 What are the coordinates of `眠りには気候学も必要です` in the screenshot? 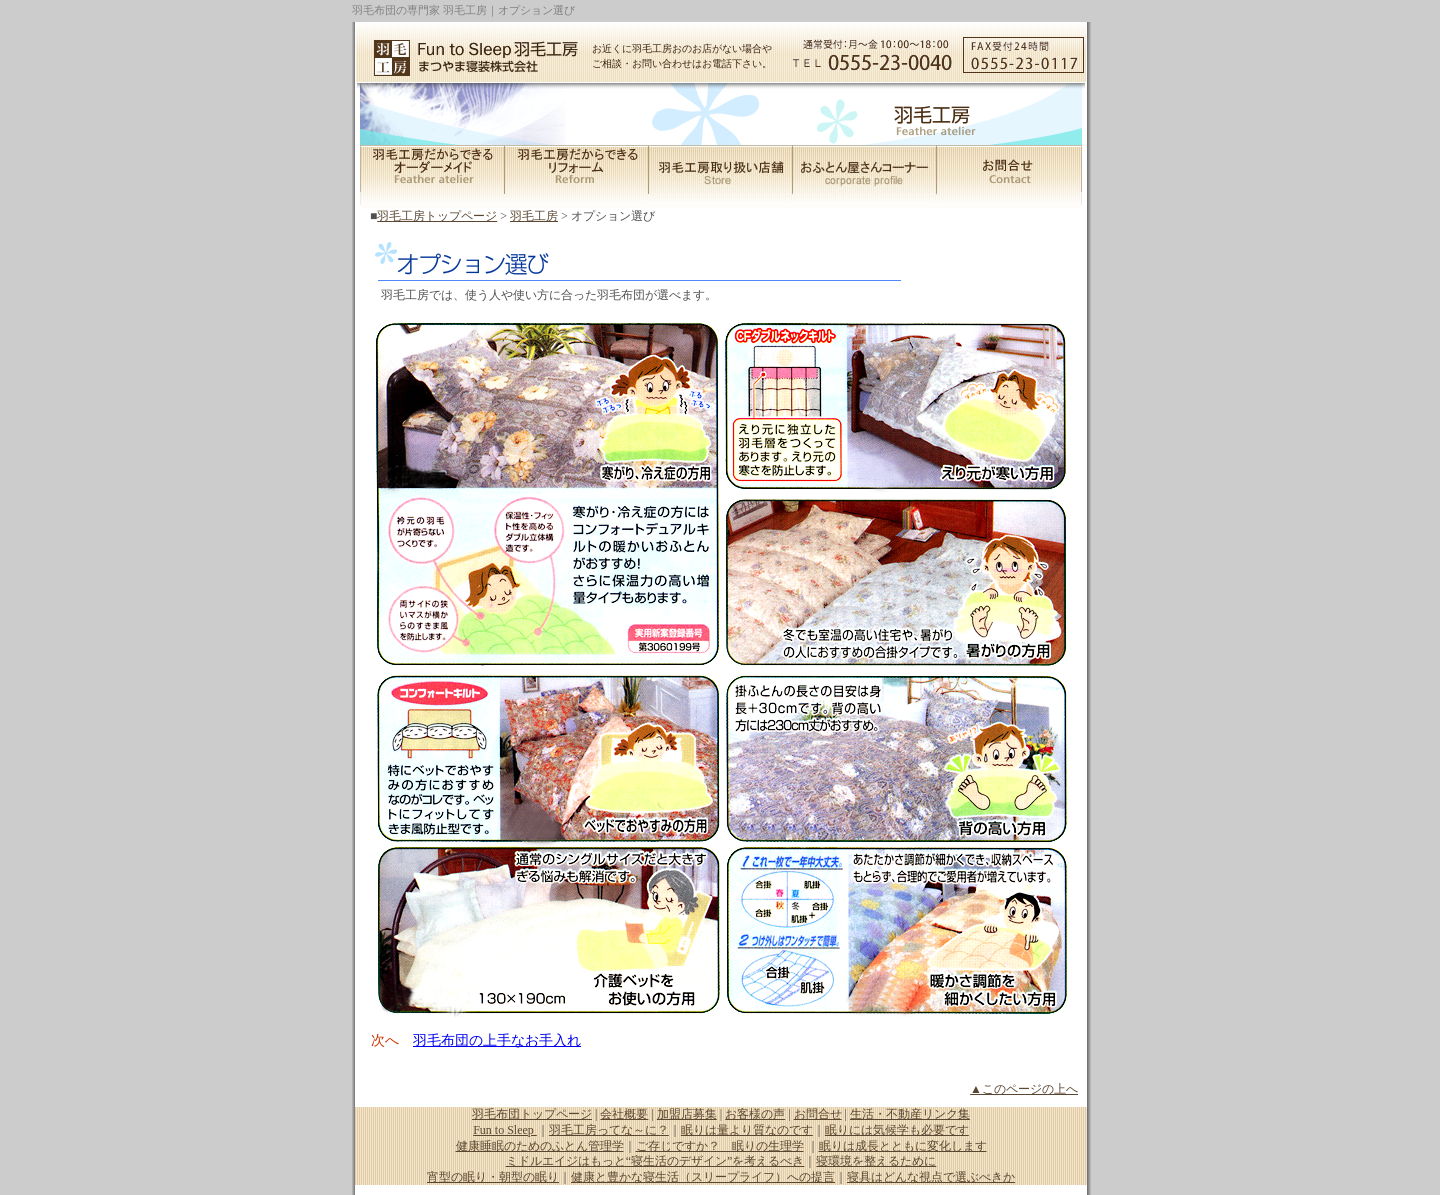 It's located at (897, 1130).